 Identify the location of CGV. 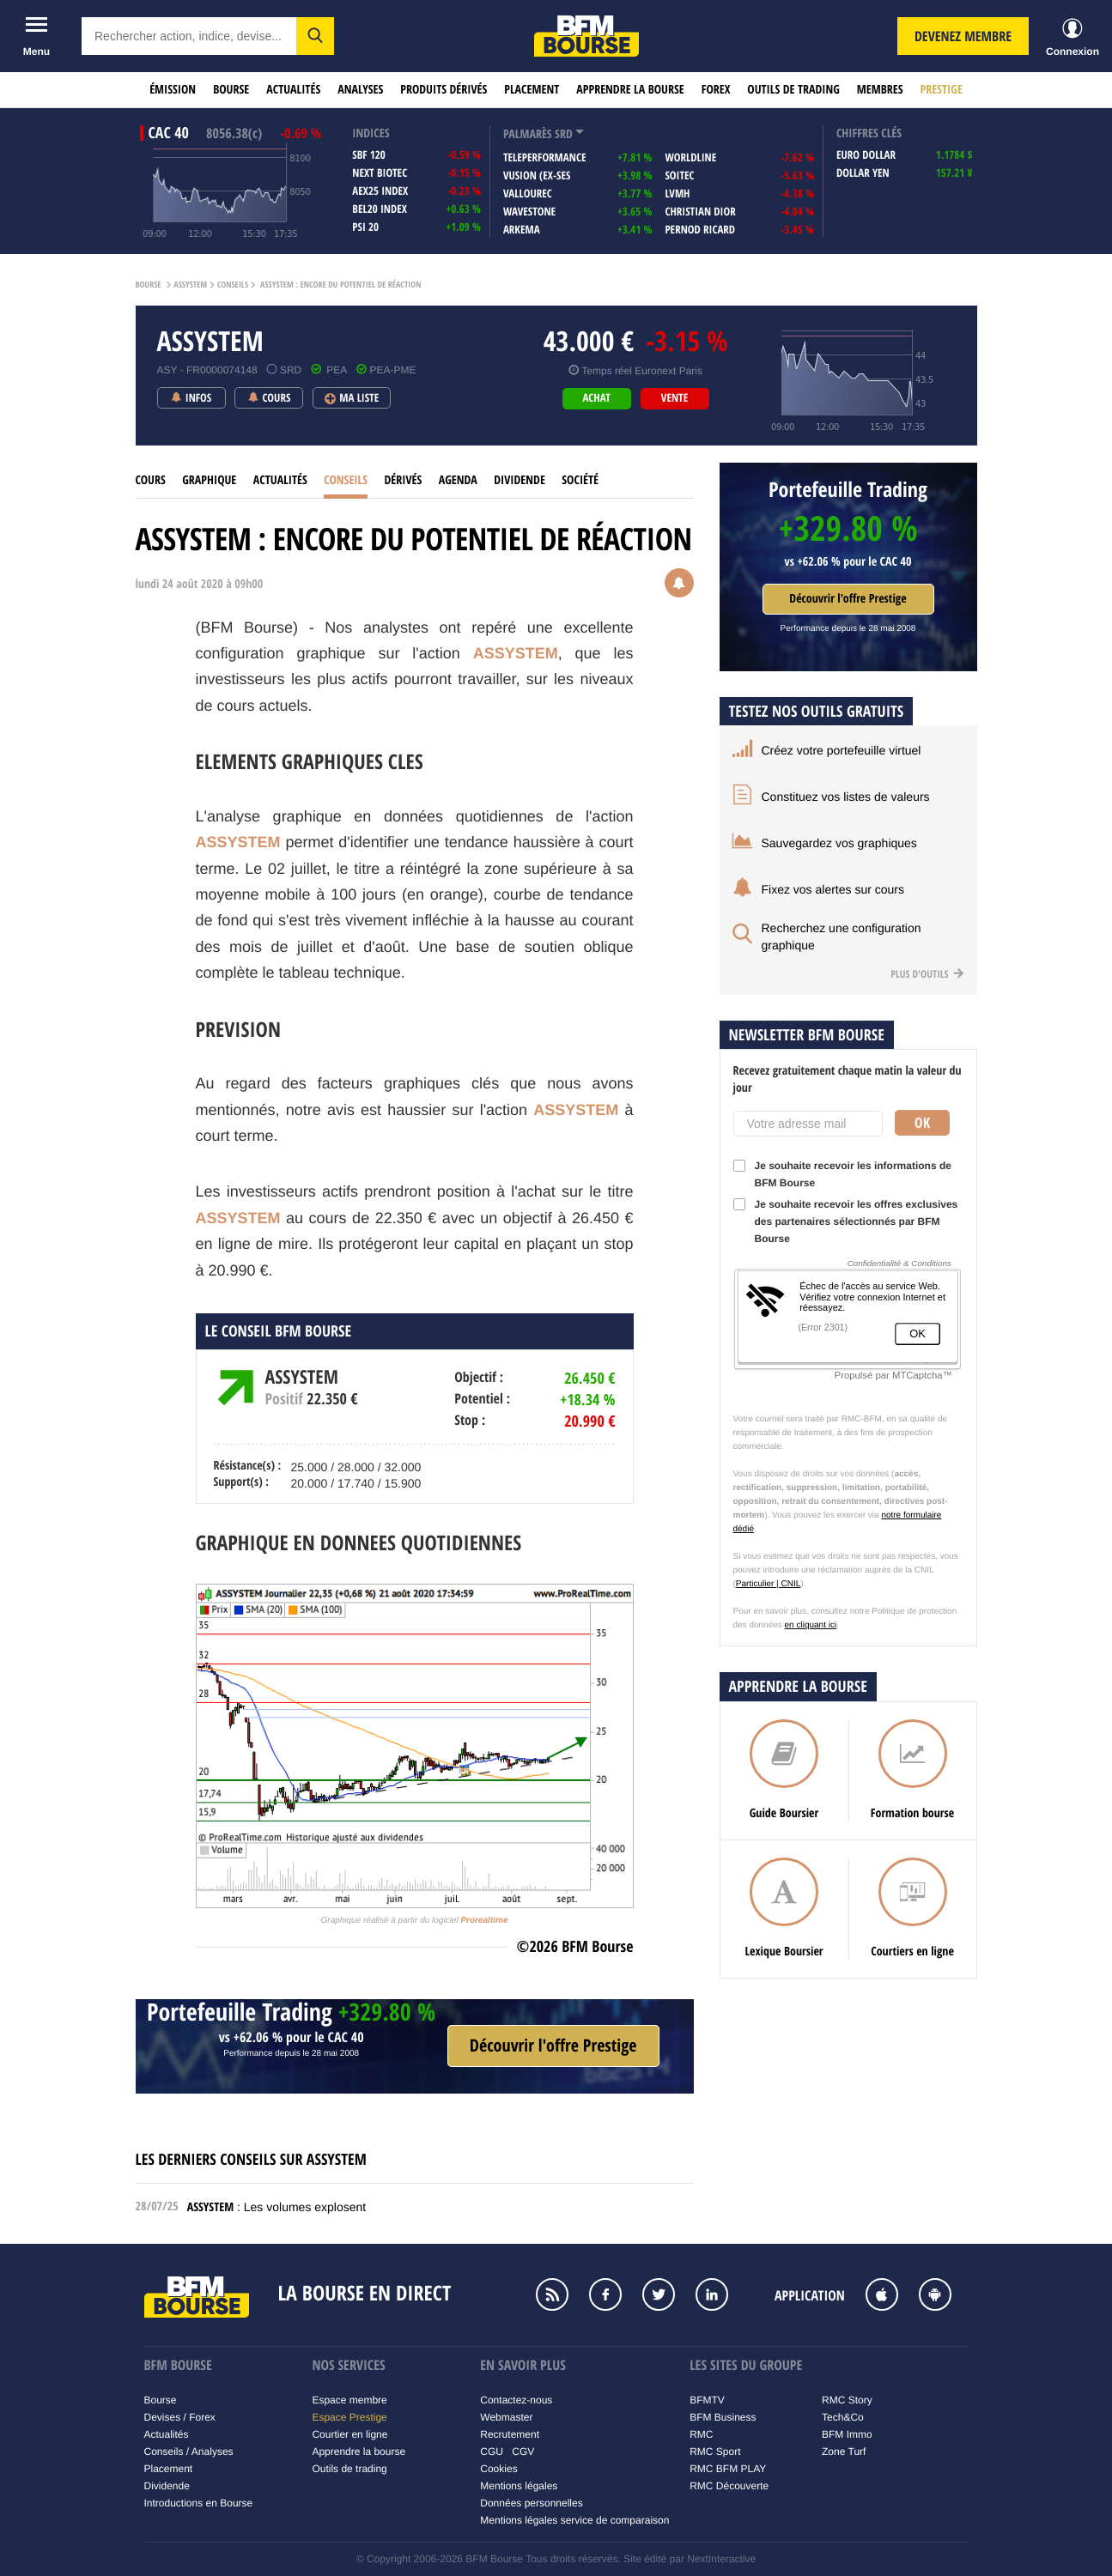
(523, 2452).